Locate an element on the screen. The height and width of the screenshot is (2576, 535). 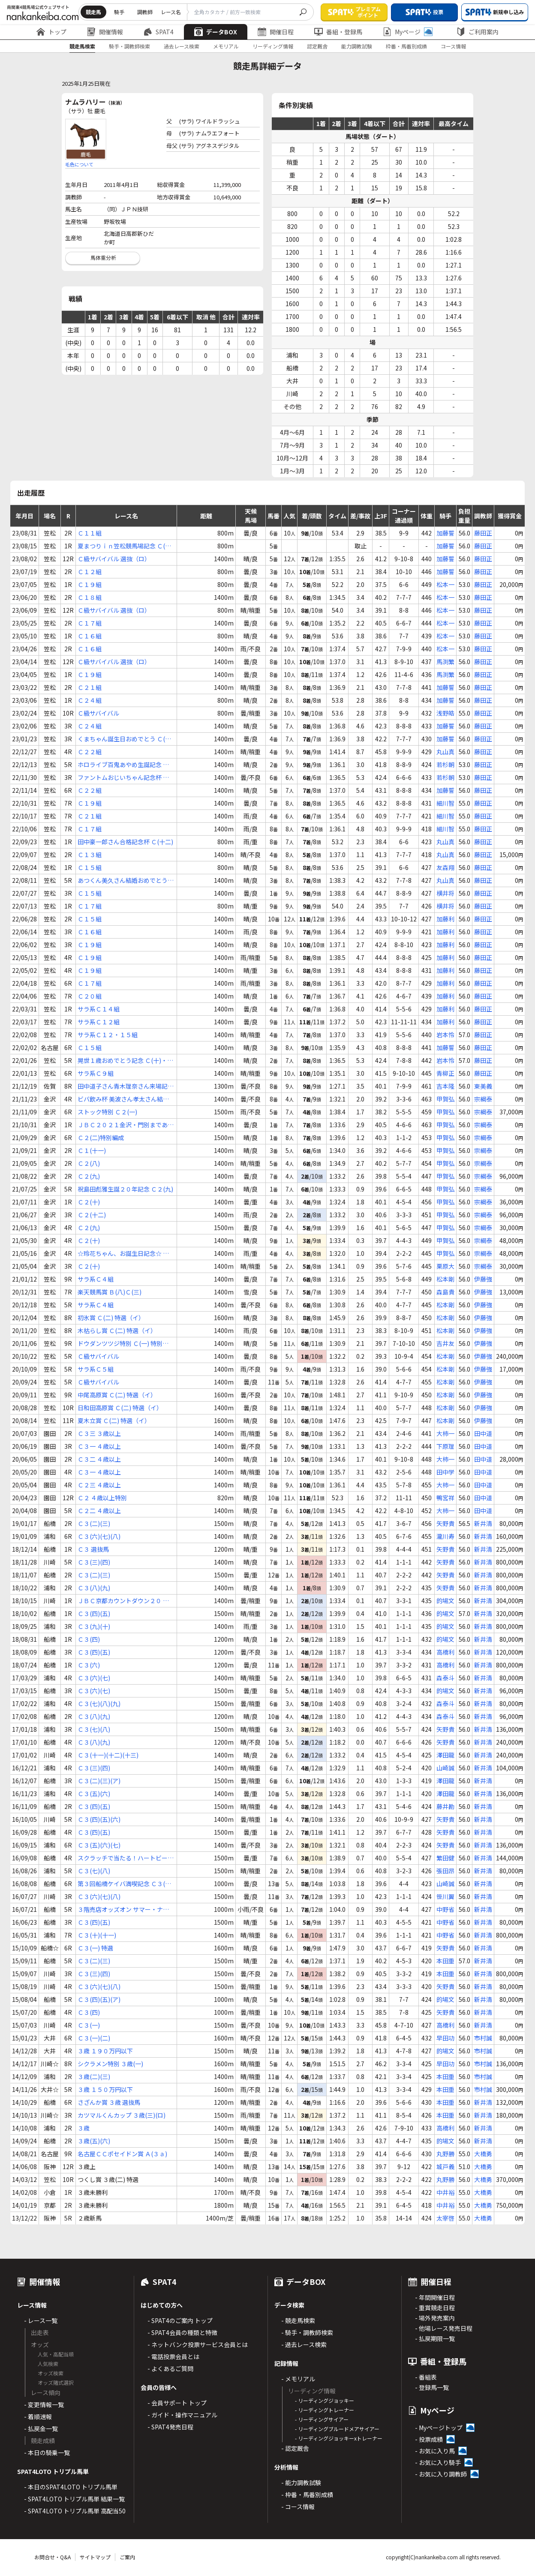
- SPAT4LOTO トリプル馬単 高配当50 is located at coordinates (75, 2511).